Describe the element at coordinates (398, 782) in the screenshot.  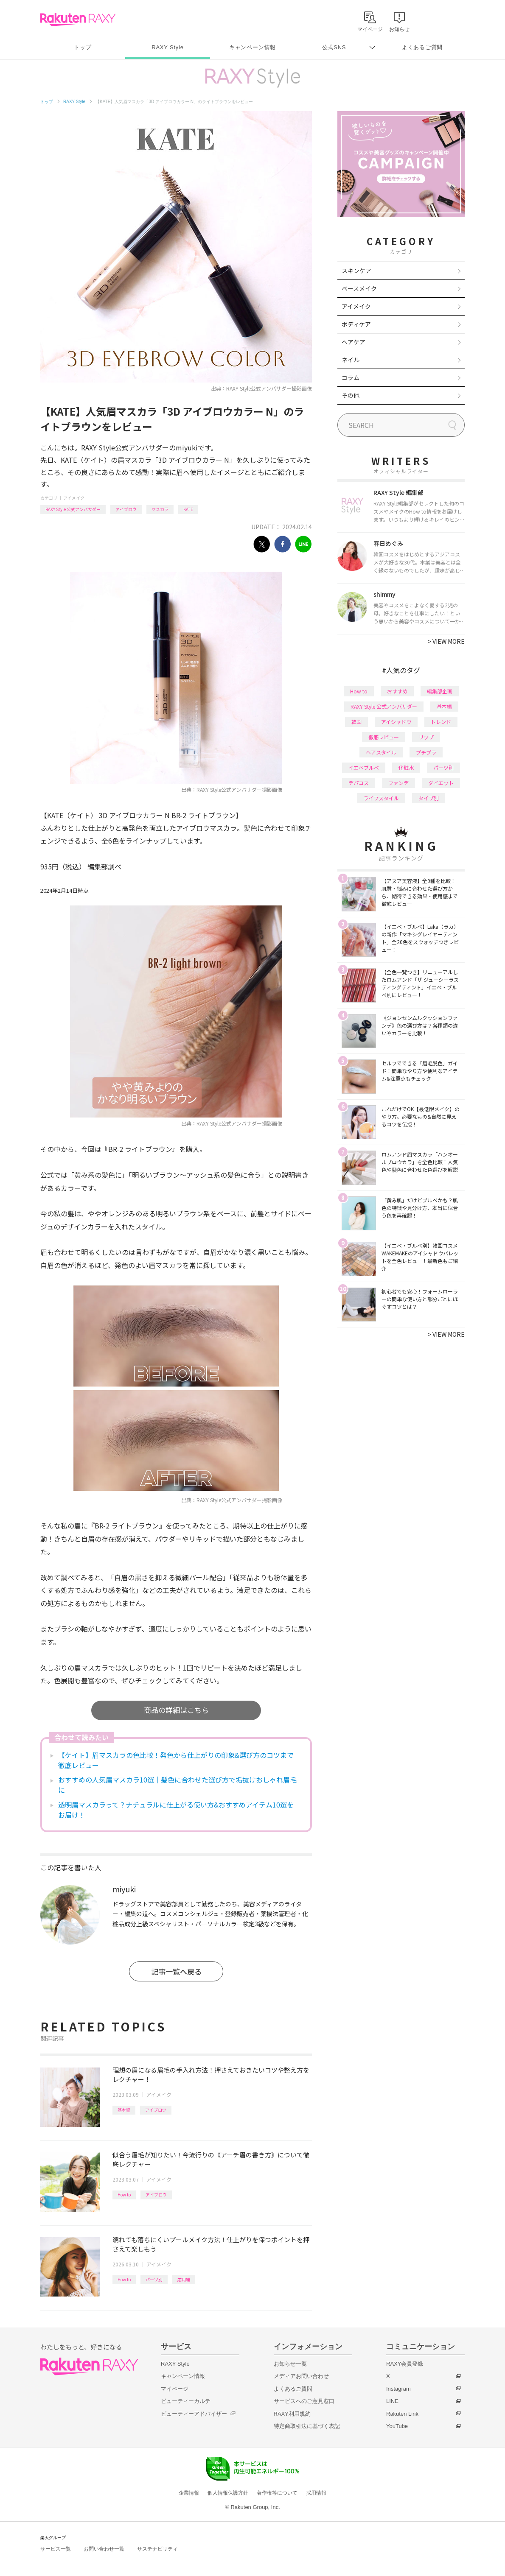
I see `ファンデ` at that location.